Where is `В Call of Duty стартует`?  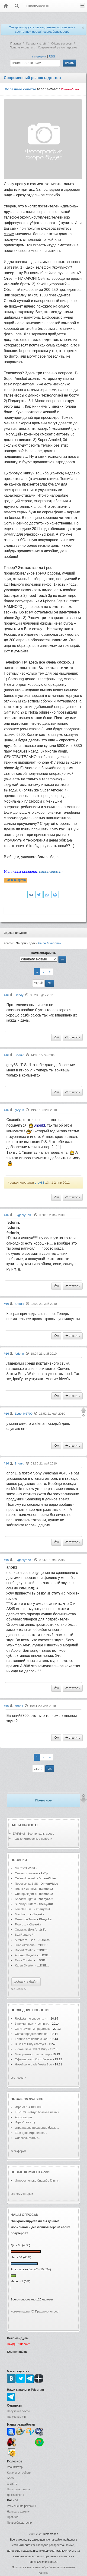 В Call of Duty стартует is located at coordinates (30, 2044).